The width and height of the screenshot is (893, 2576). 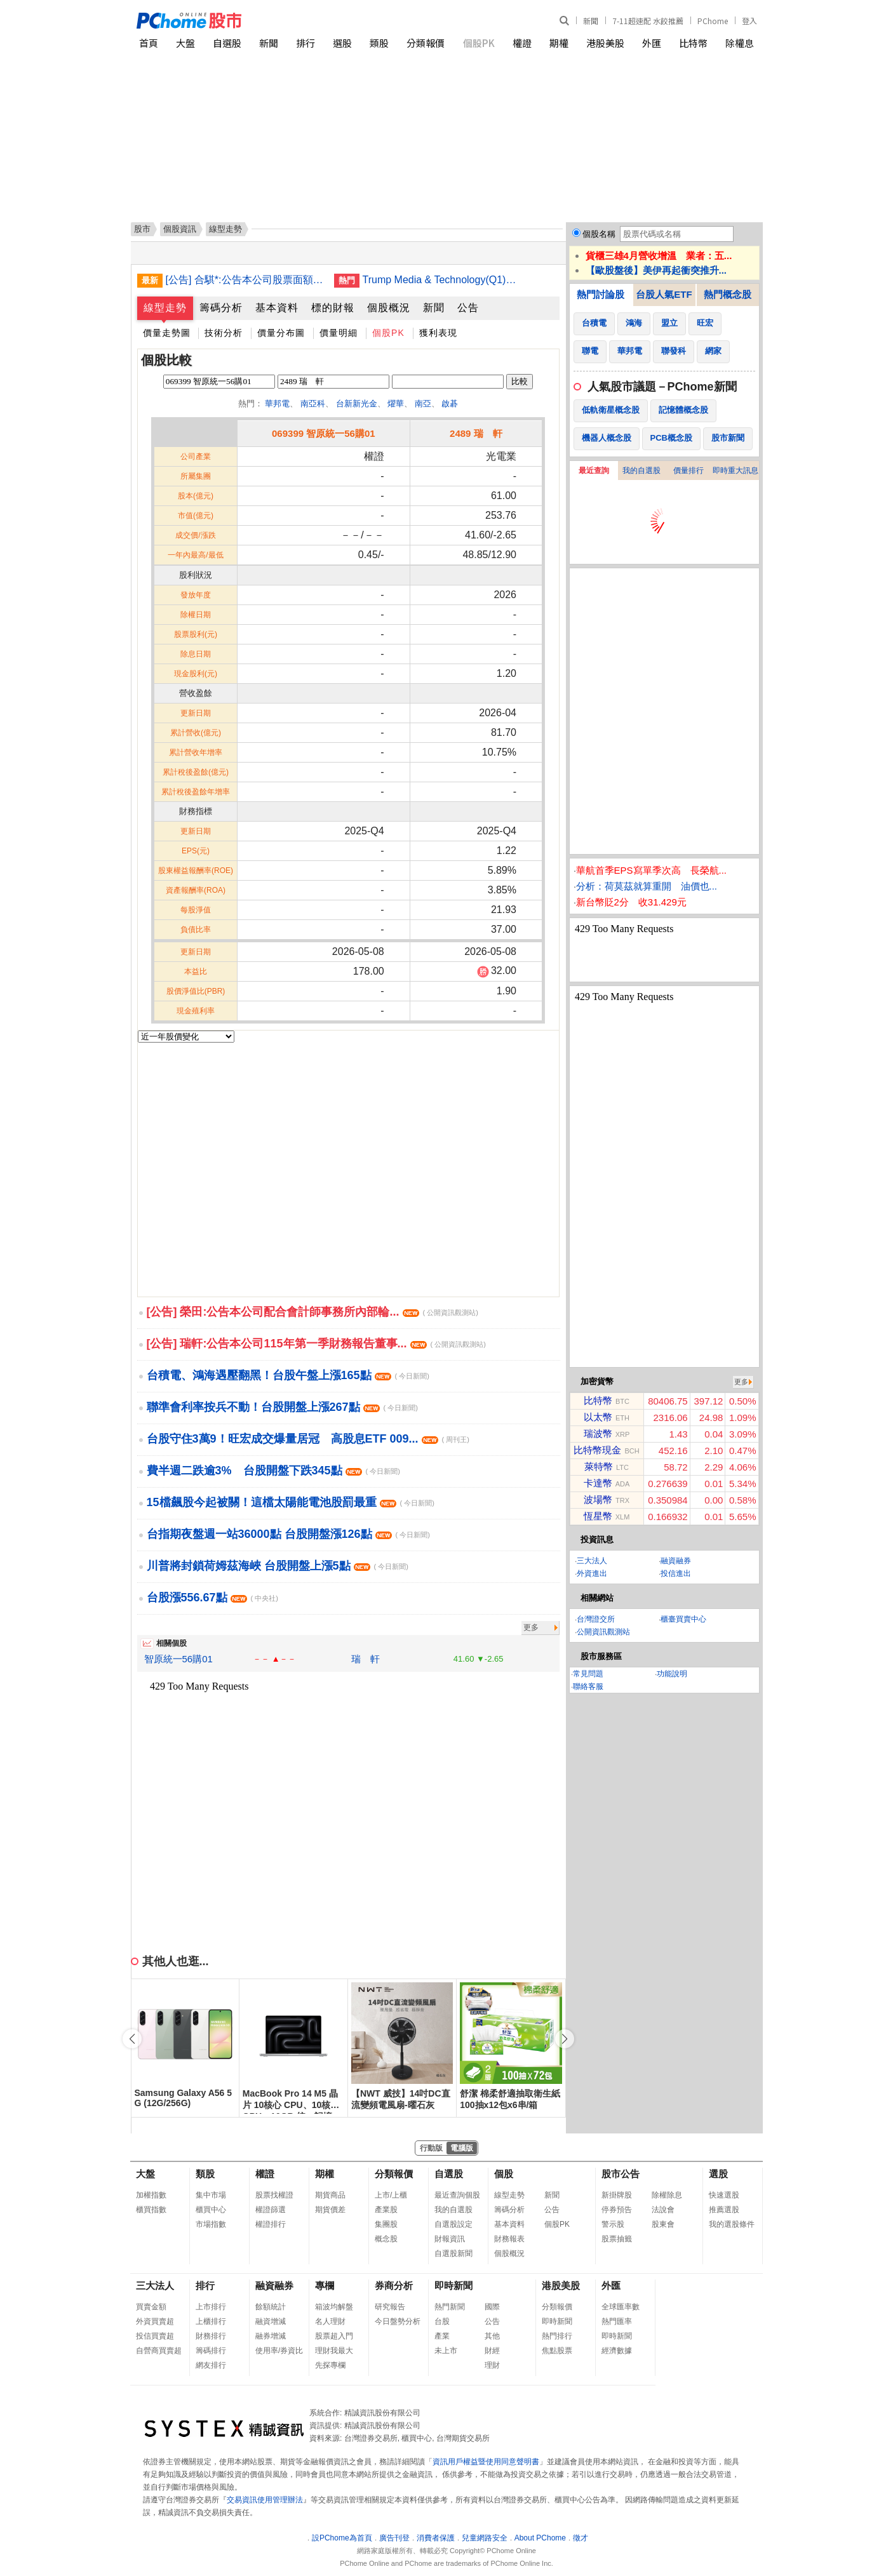 What do you see at coordinates (492, 2306) in the screenshot?
I see `國際` at bounding box center [492, 2306].